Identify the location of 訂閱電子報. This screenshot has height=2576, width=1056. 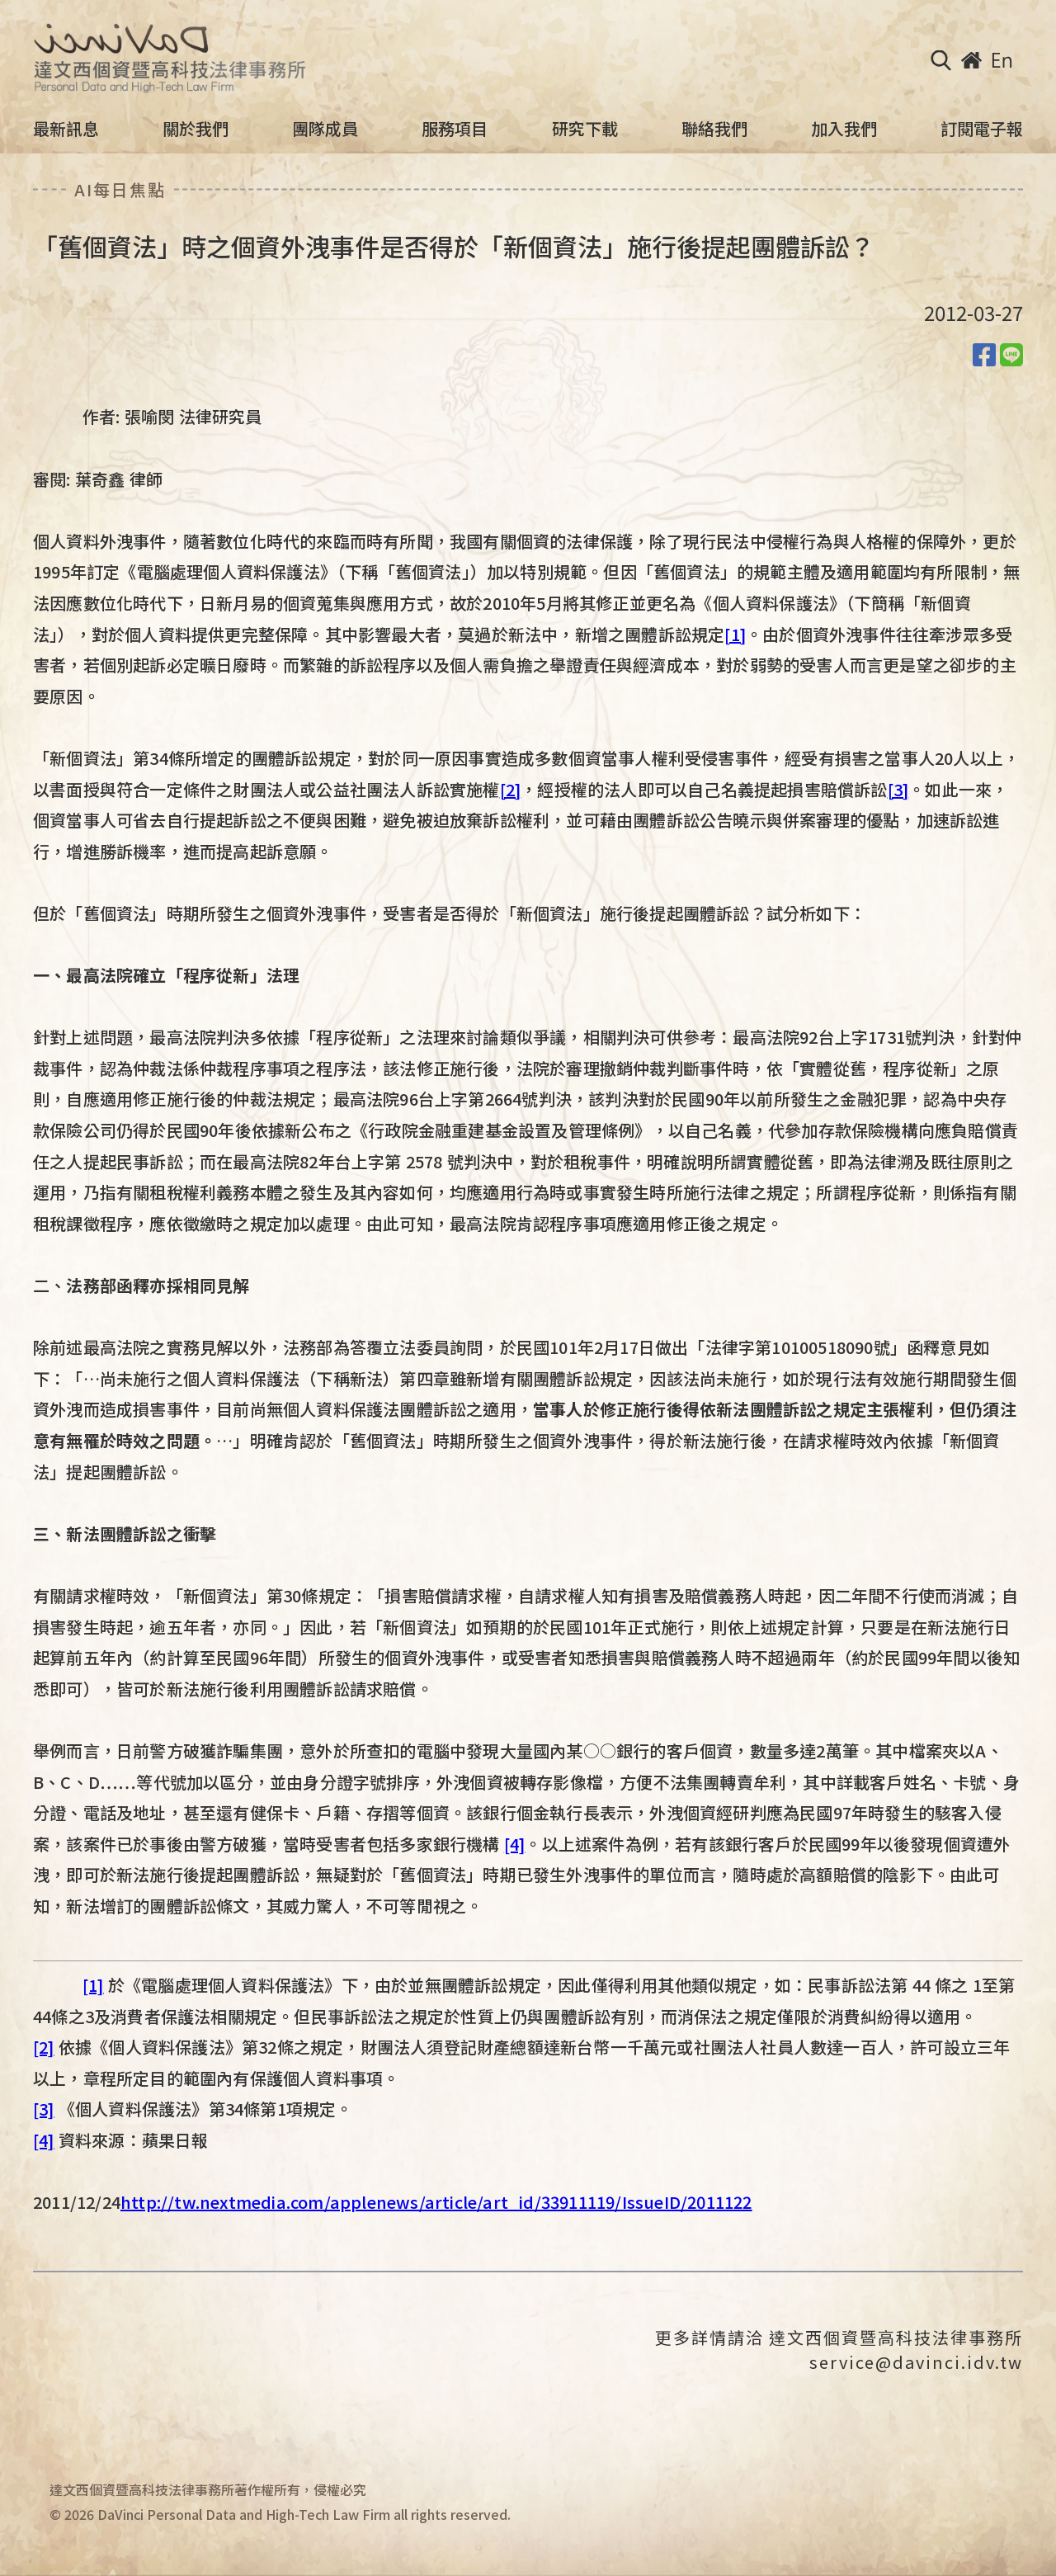
(981, 128).